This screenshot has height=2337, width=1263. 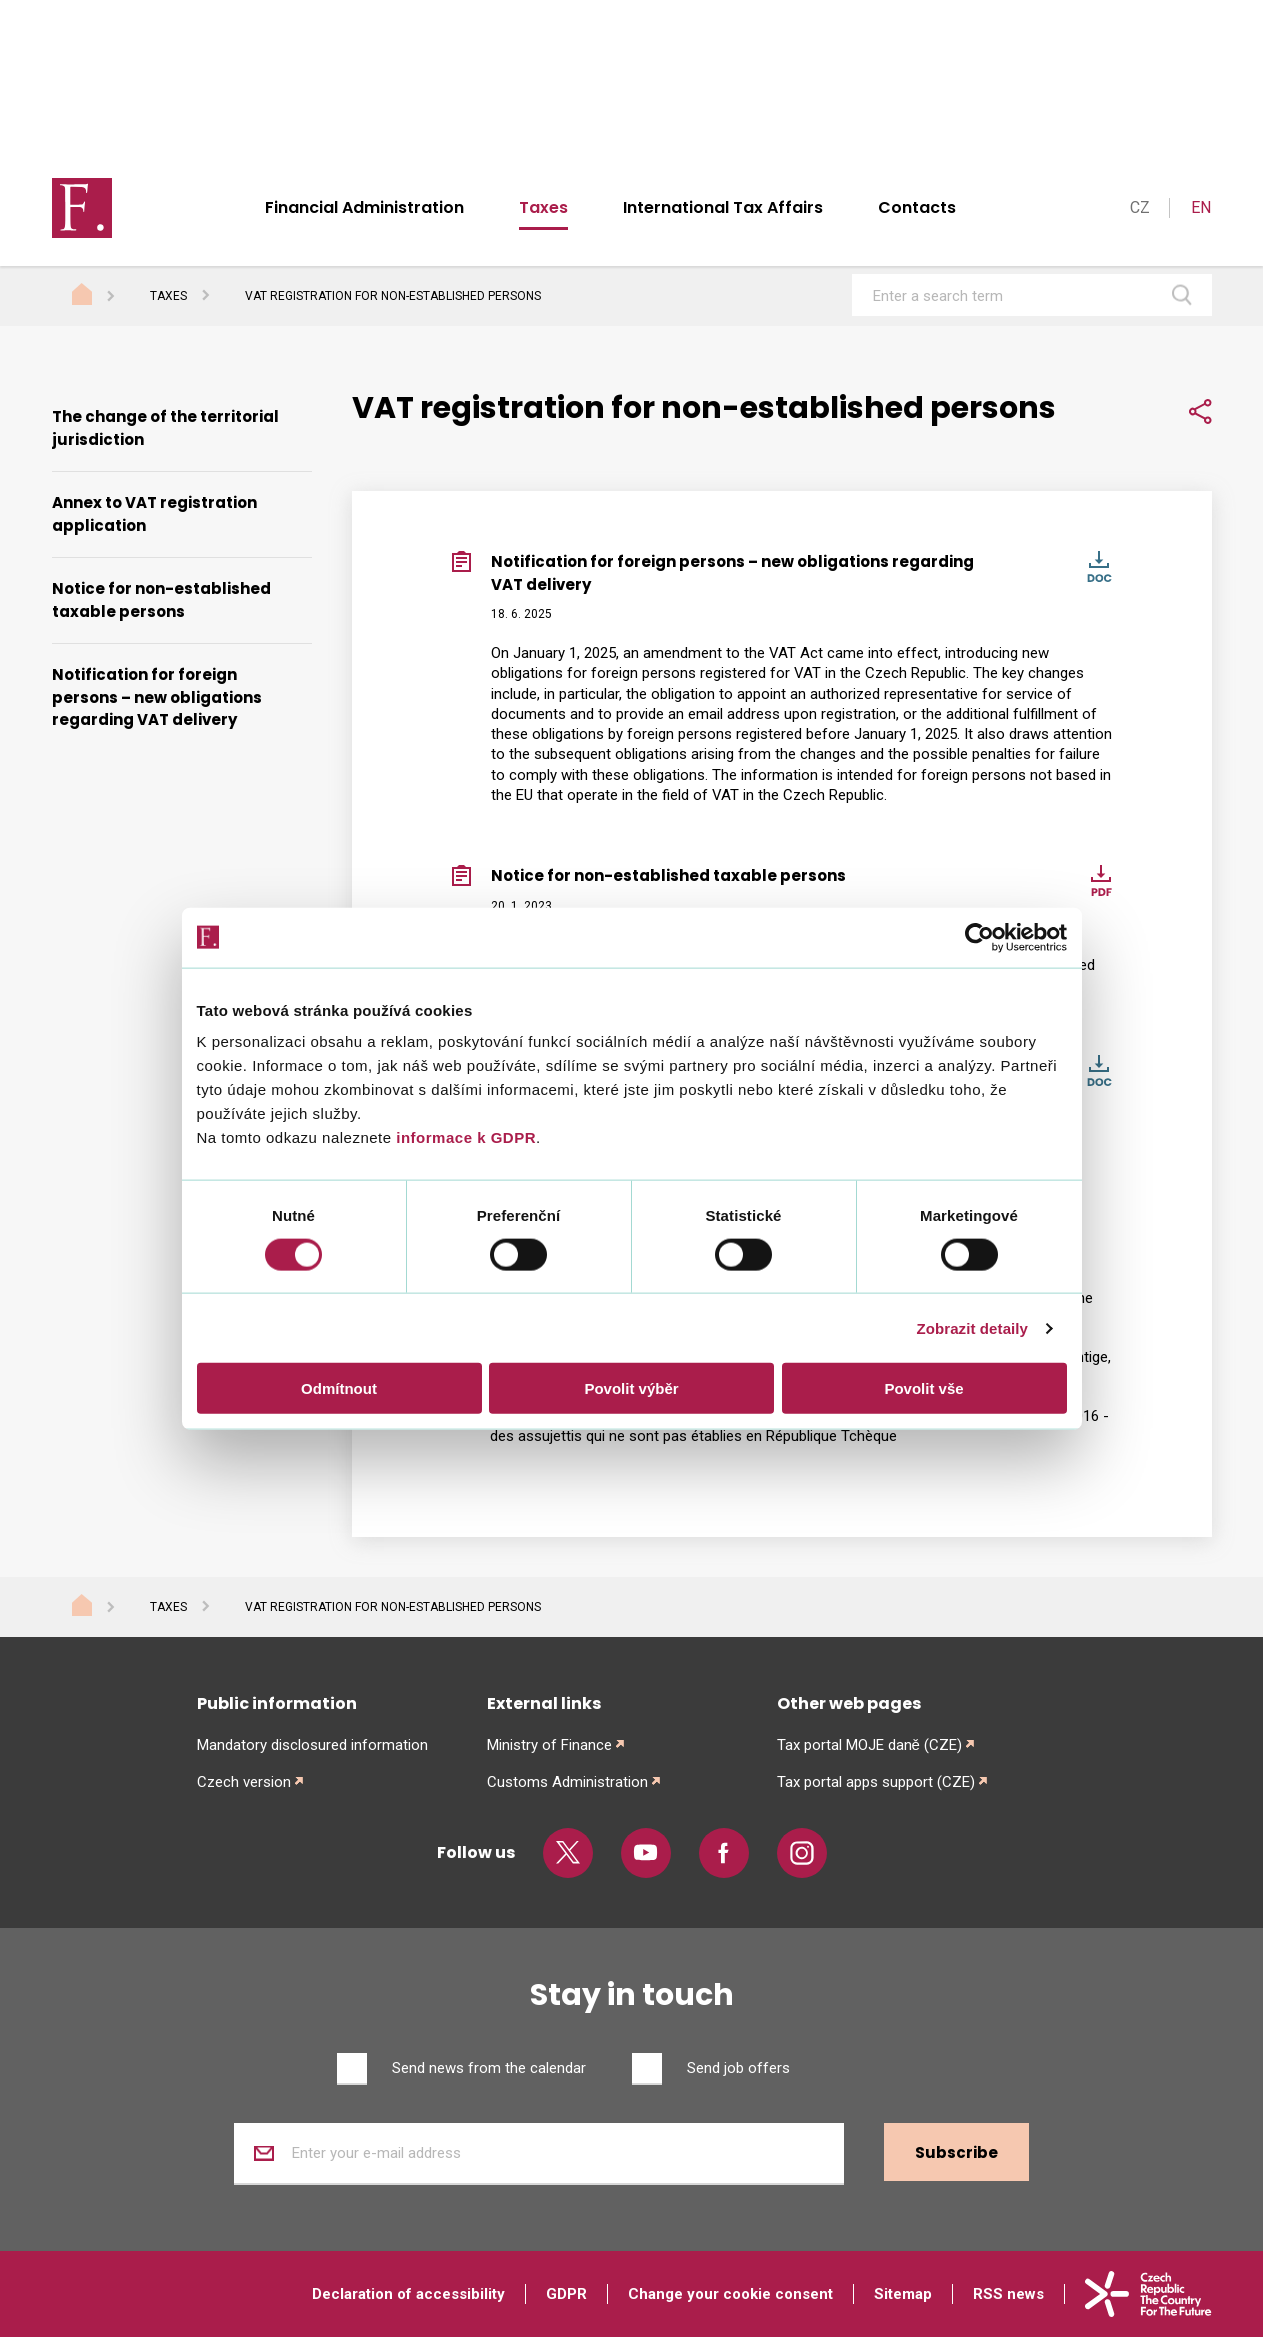 I want to click on Povolit výběr, so click(x=631, y=1388).